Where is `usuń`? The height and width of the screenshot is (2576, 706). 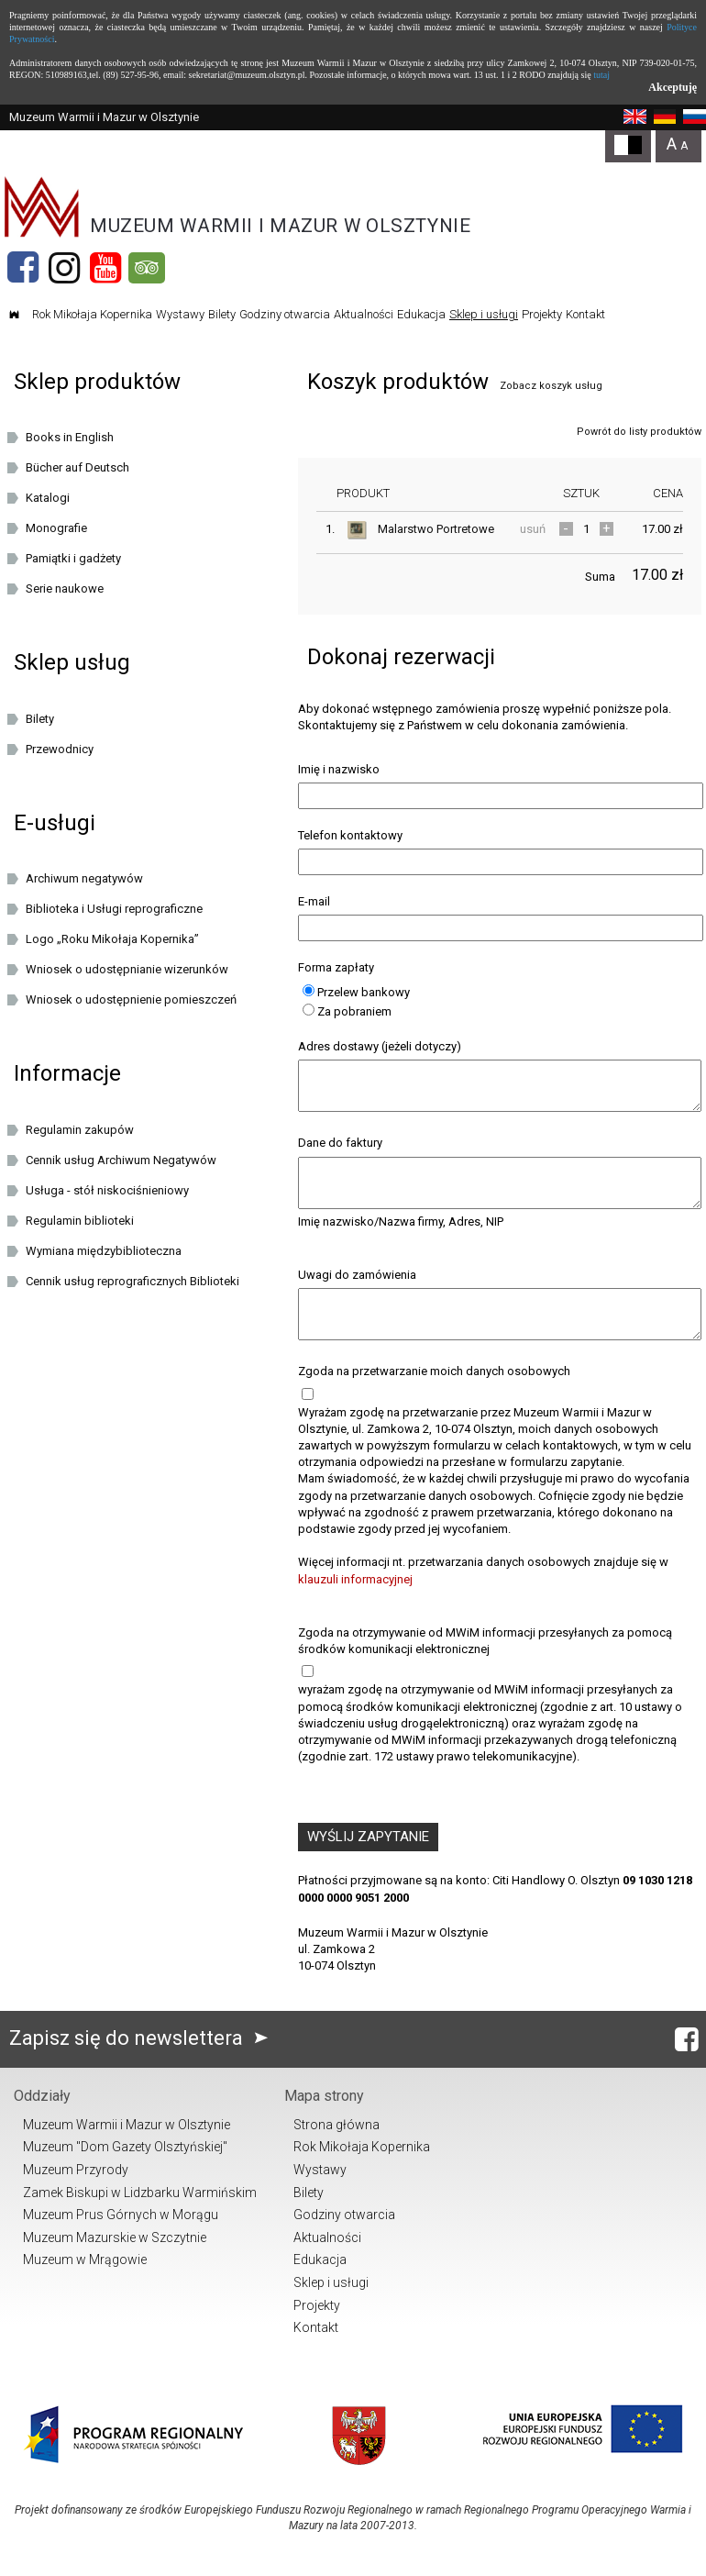
usuń is located at coordinates (533, 529).